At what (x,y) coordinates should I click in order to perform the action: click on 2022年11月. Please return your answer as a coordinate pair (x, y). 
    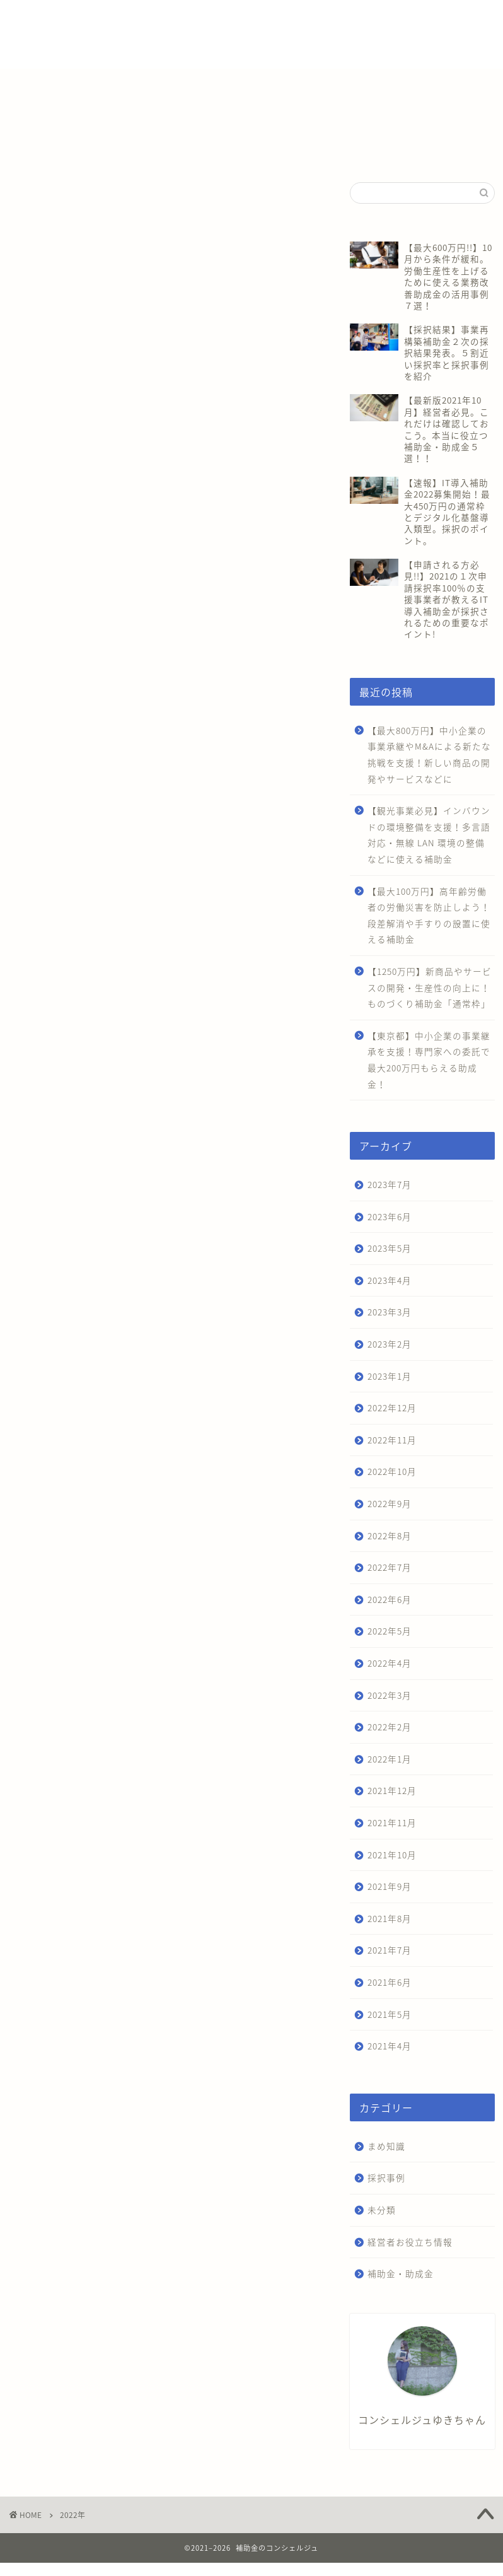
    Looking at the image, I should click on (392, 1439).